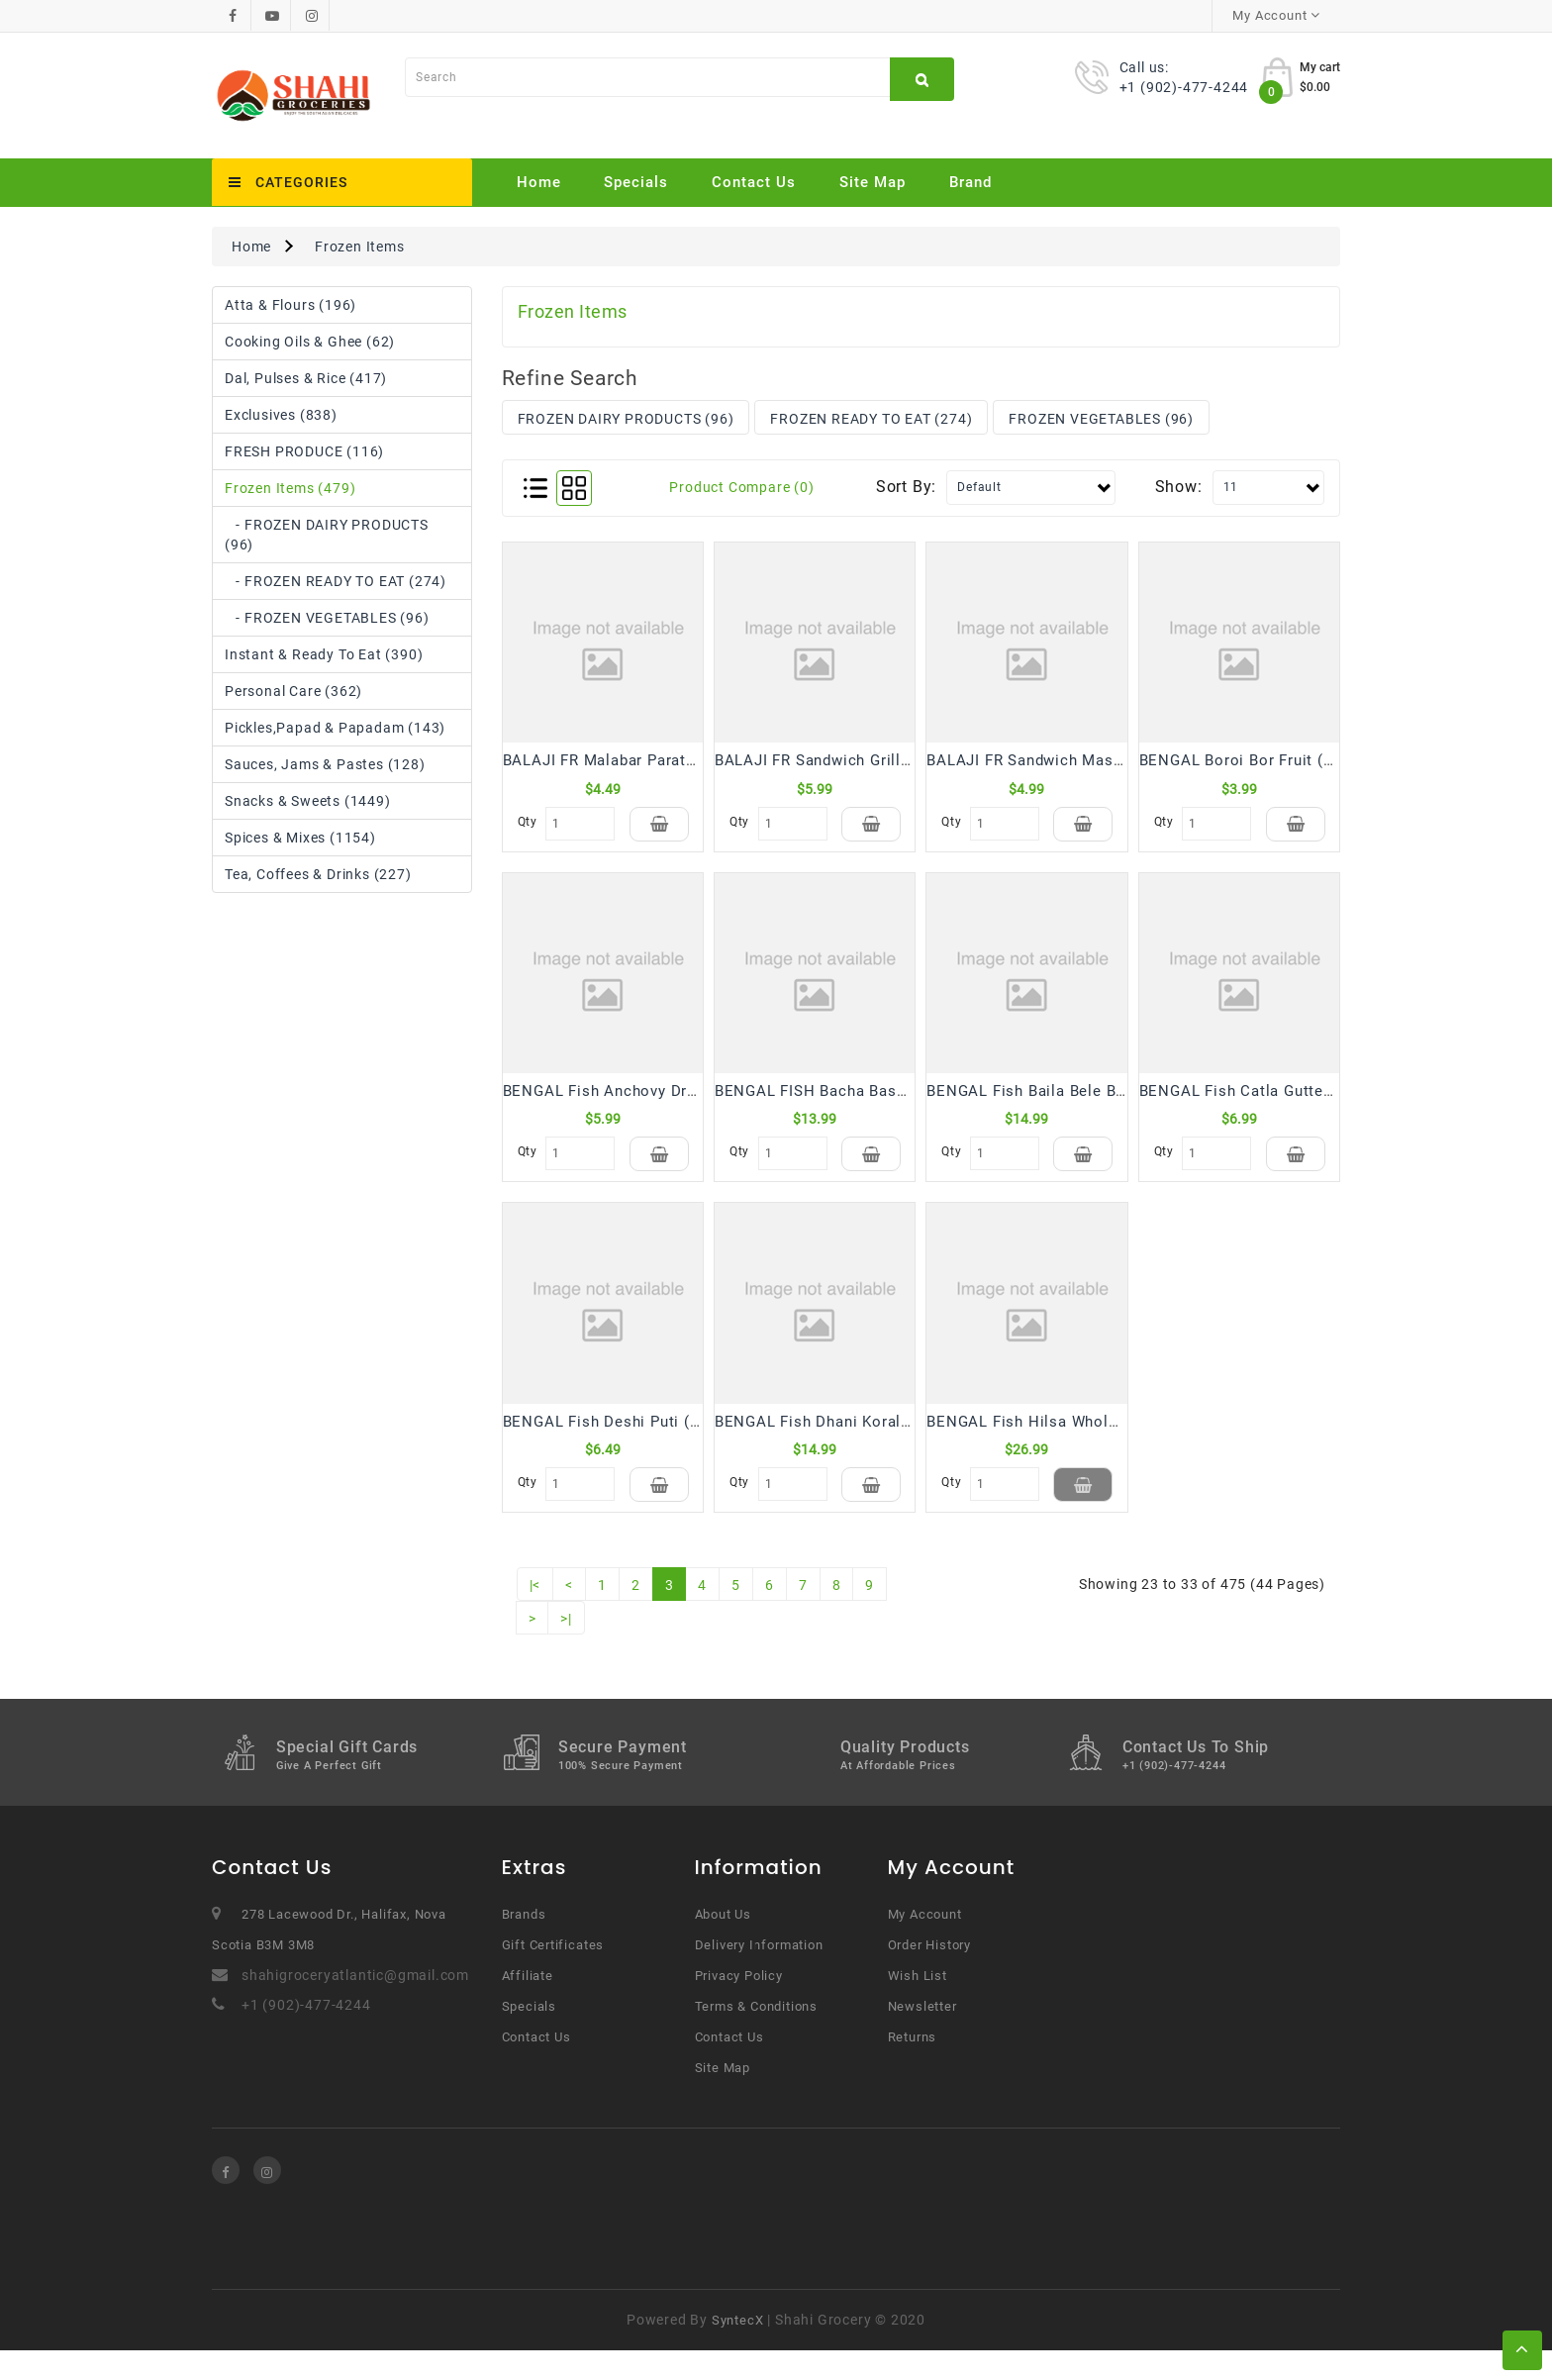 The height and width of the screenshot is (2380, 1552). Describe the element at coordinates (527, 2005) in the screenshot. I see `Affiliate` at that location.